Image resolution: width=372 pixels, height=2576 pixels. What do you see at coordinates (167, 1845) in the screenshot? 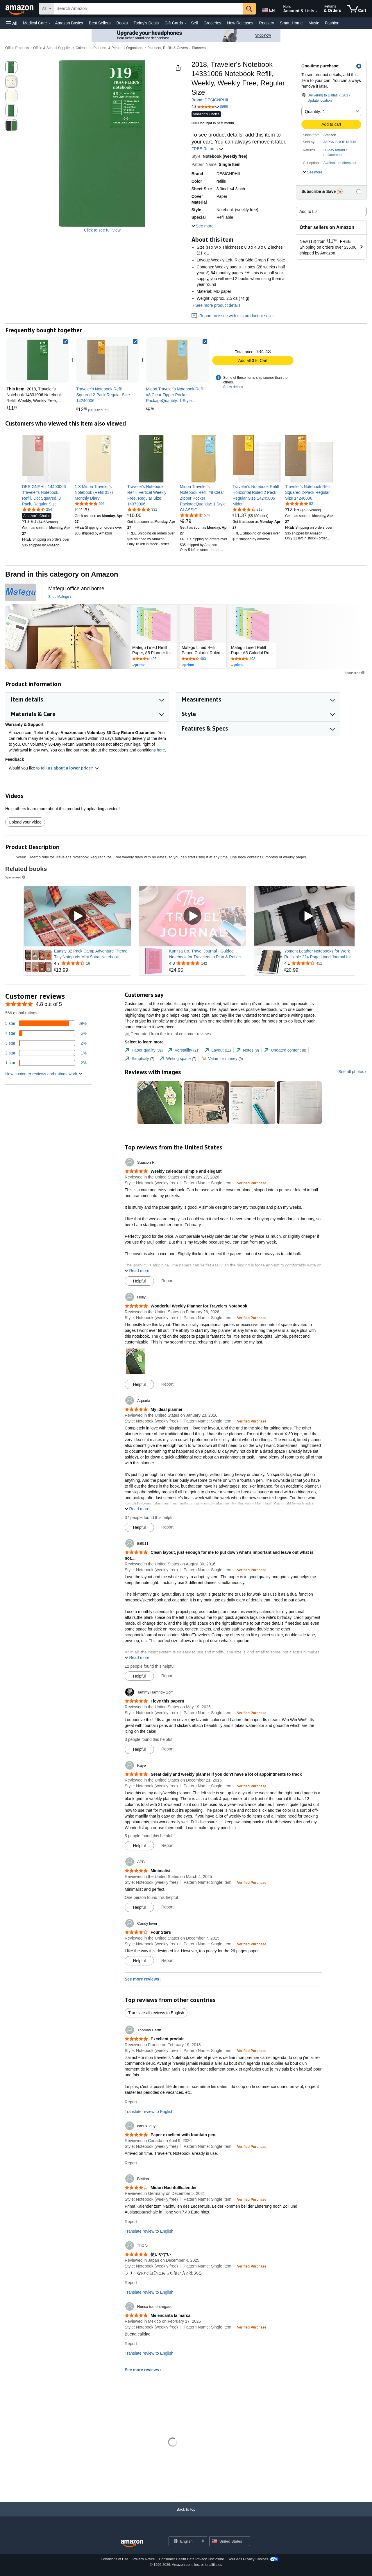
I see `Report [Report review by Kaye]` at bounding box center [167, 1845].